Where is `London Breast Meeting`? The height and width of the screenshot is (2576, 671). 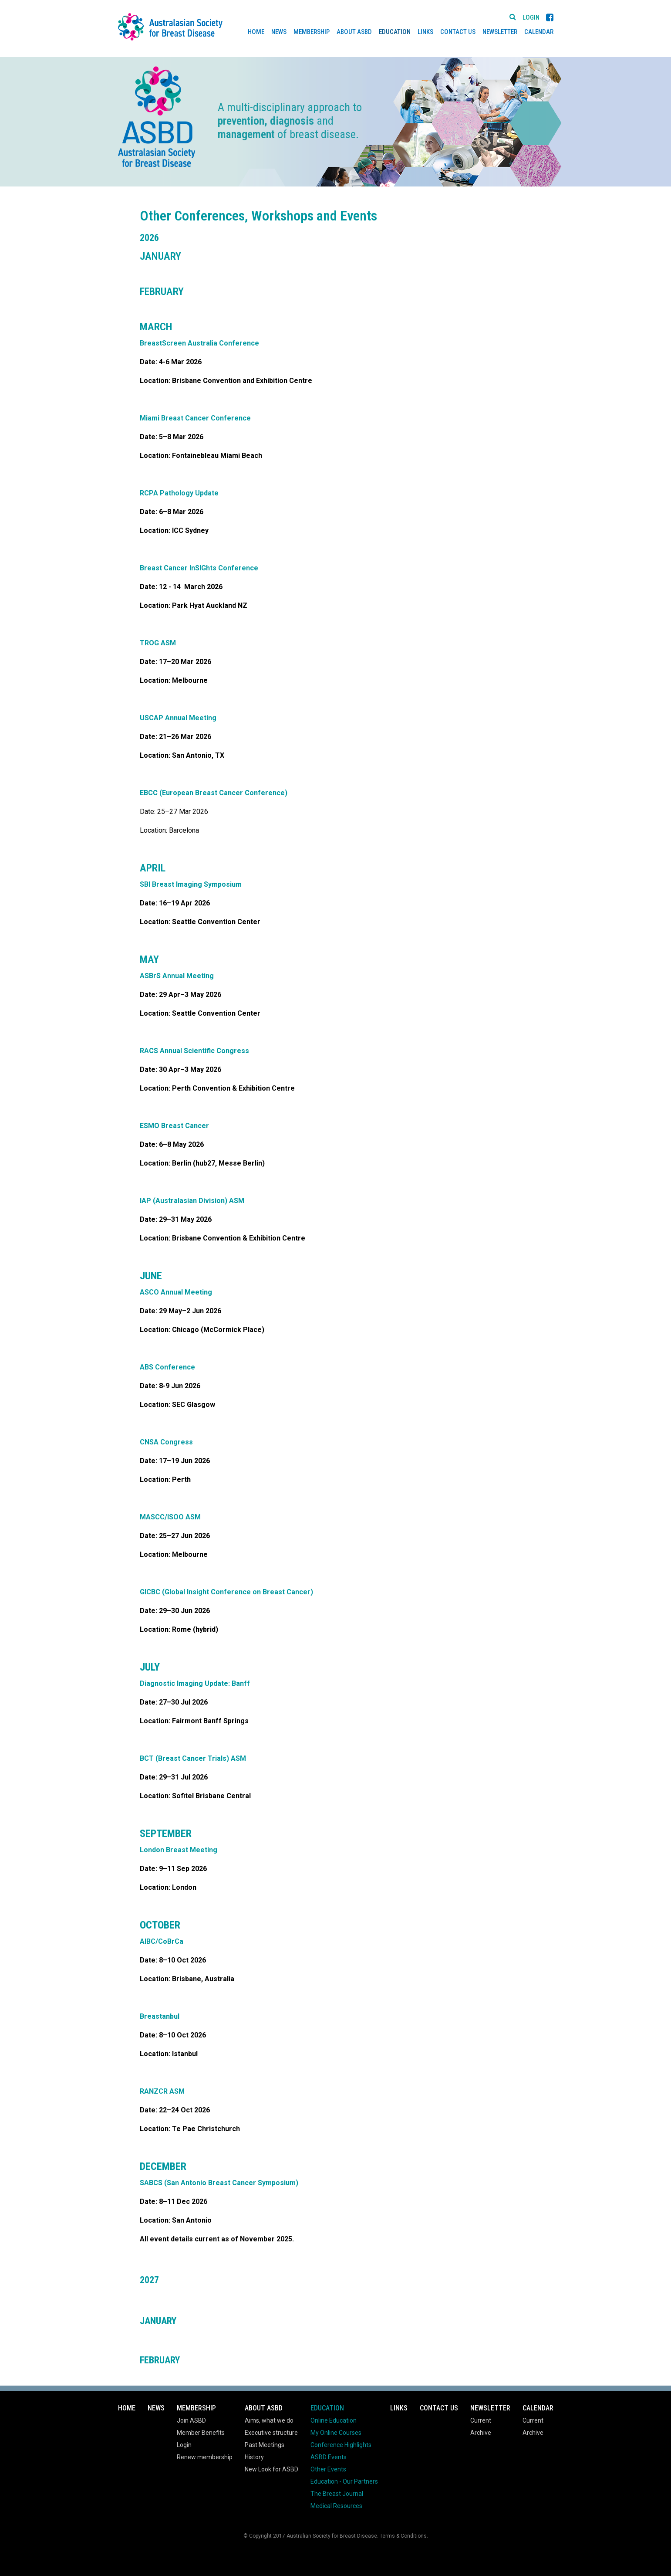
London Breast Meeting is located at coordinates (178, 1850).